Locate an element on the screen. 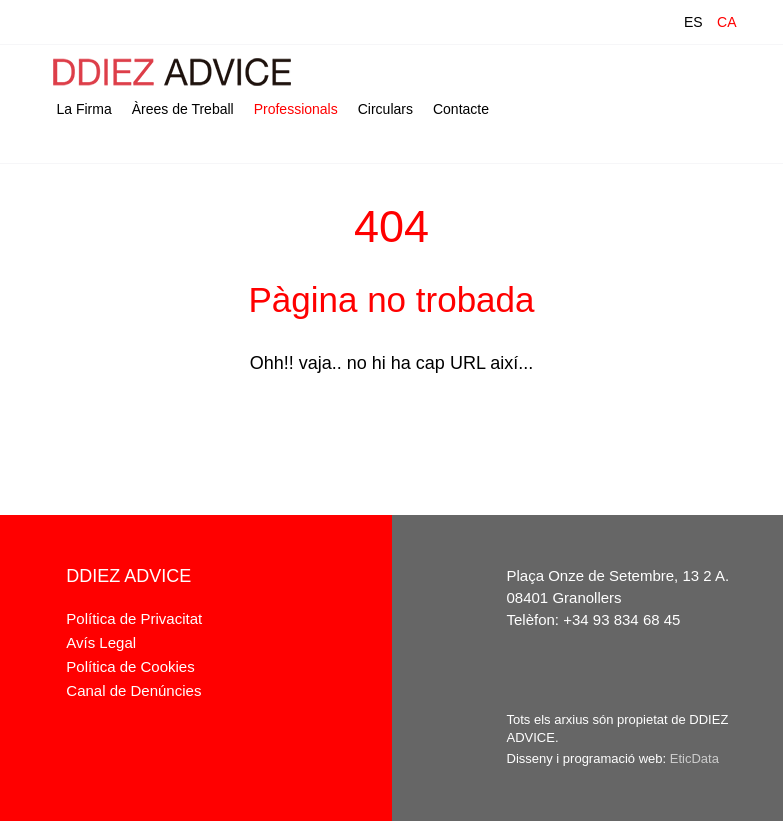  ES is located at coordinates (693, 22).